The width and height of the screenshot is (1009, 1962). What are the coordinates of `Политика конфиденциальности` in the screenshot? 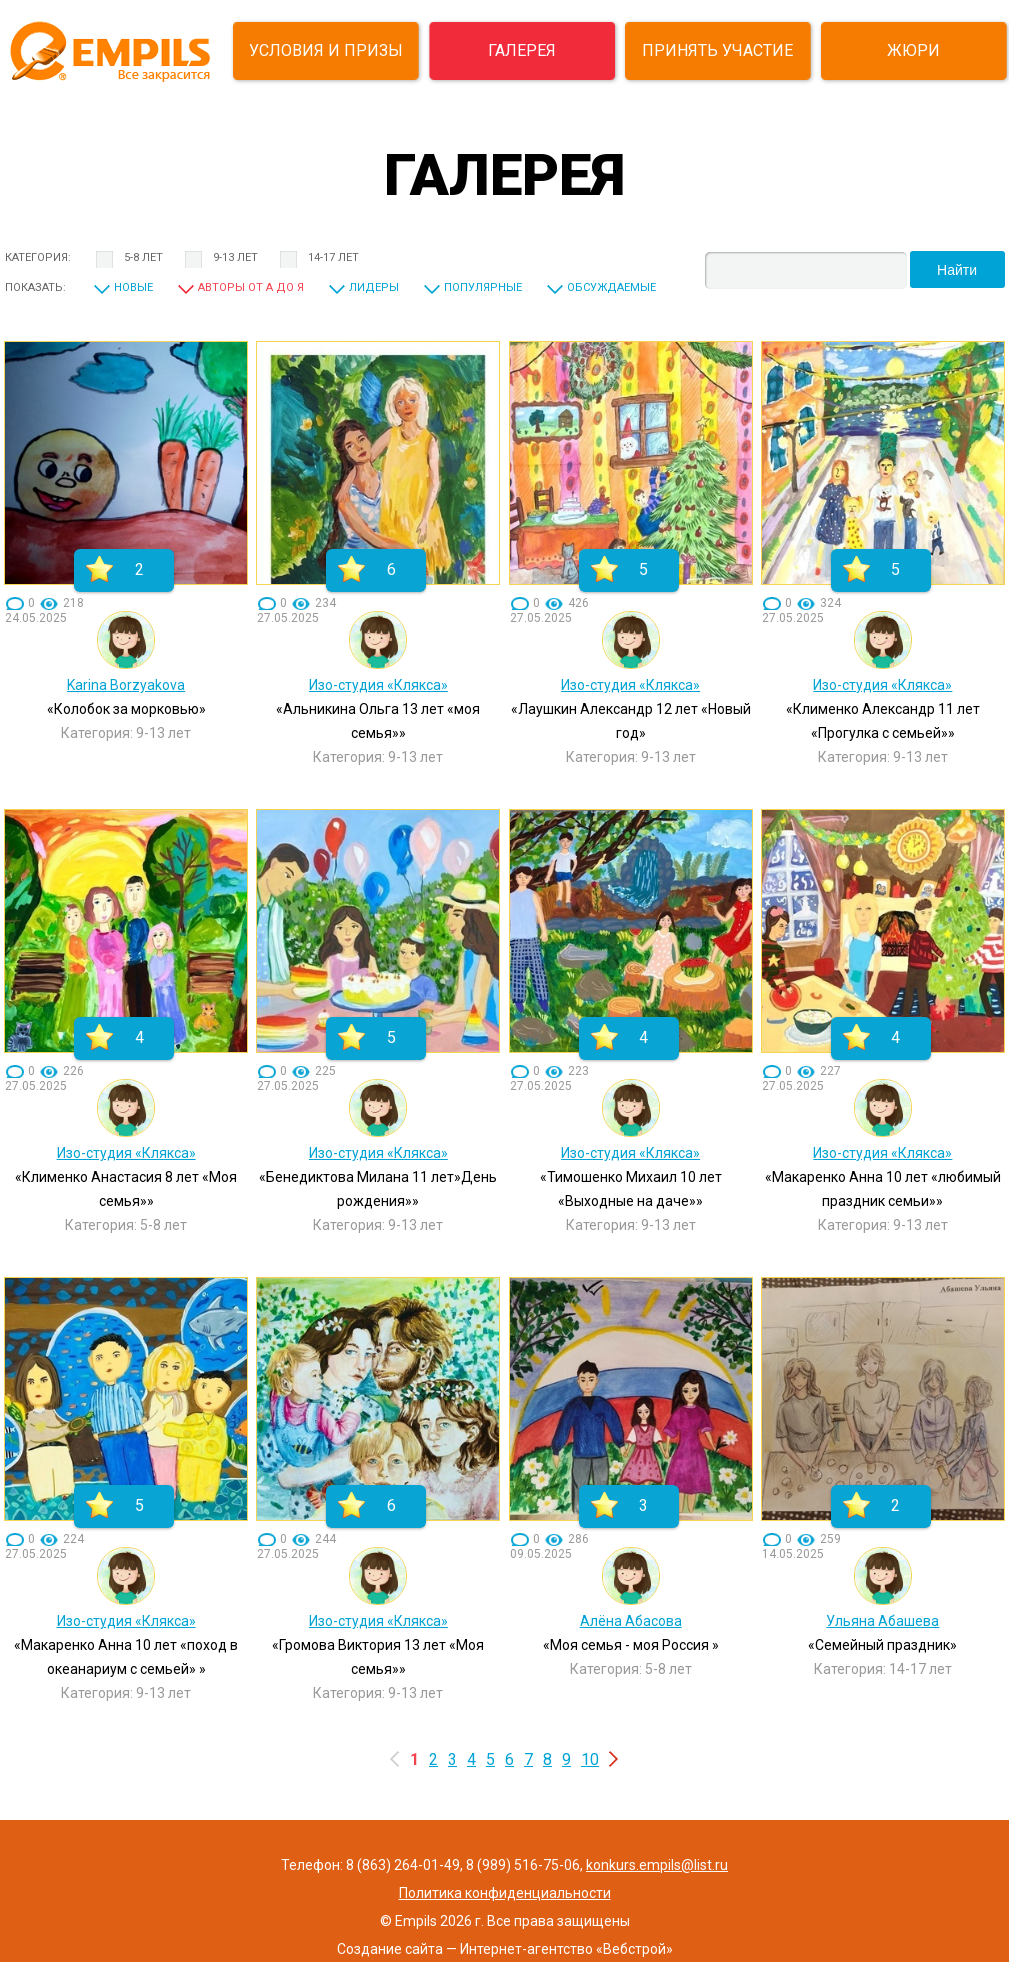 It's located at (505, 1893).